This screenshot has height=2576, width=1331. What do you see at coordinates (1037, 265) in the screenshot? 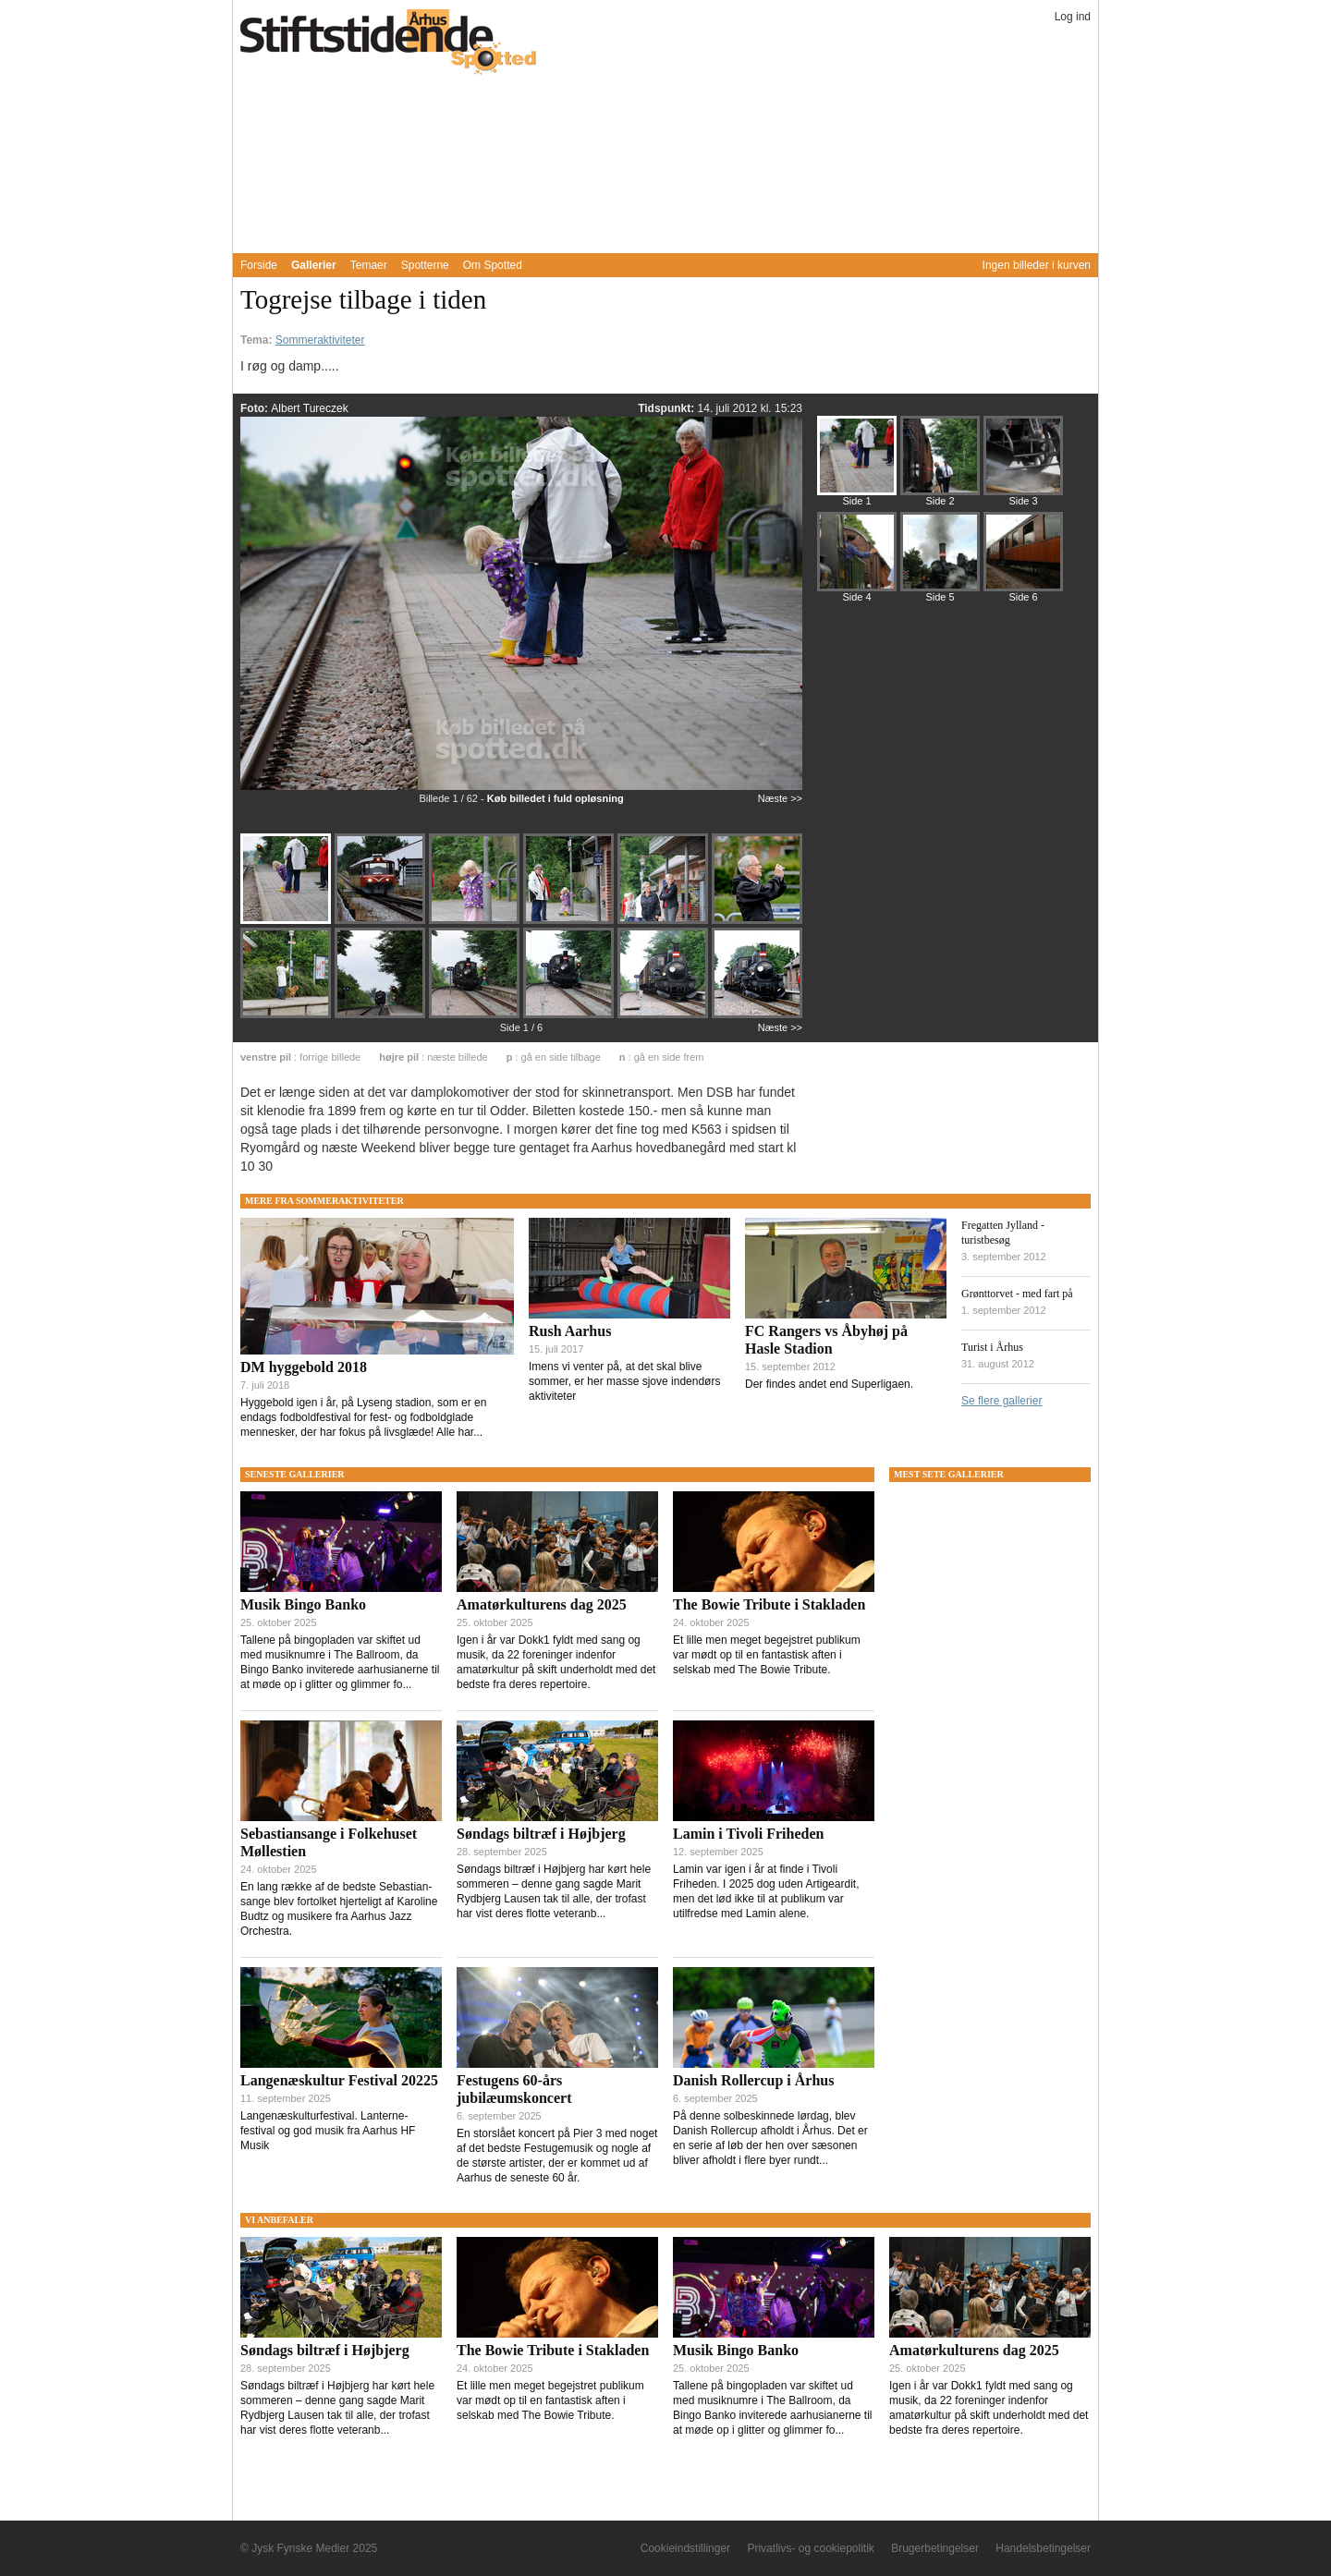
I see `Ingen billeder i kurven` at bounding box center [1037, 265].